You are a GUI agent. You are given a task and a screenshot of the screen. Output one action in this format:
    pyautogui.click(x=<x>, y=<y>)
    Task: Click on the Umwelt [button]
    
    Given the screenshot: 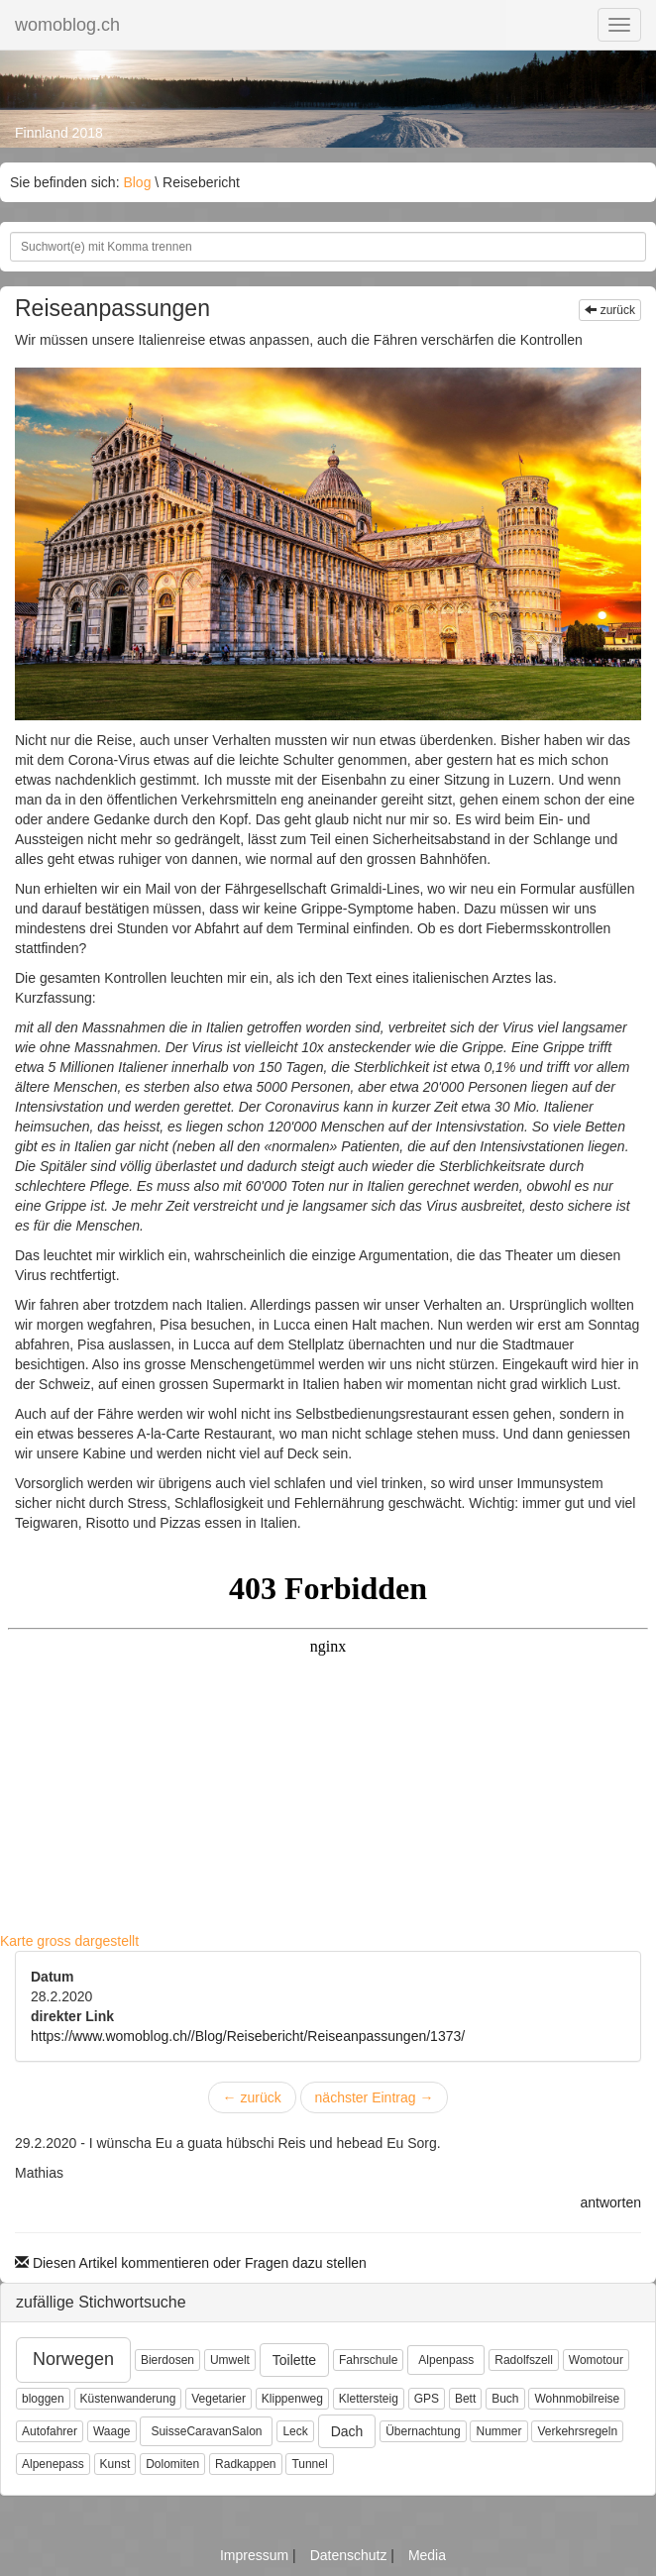 What is the action you would take?
    pyautogui.click(x=230, y=2360)
    